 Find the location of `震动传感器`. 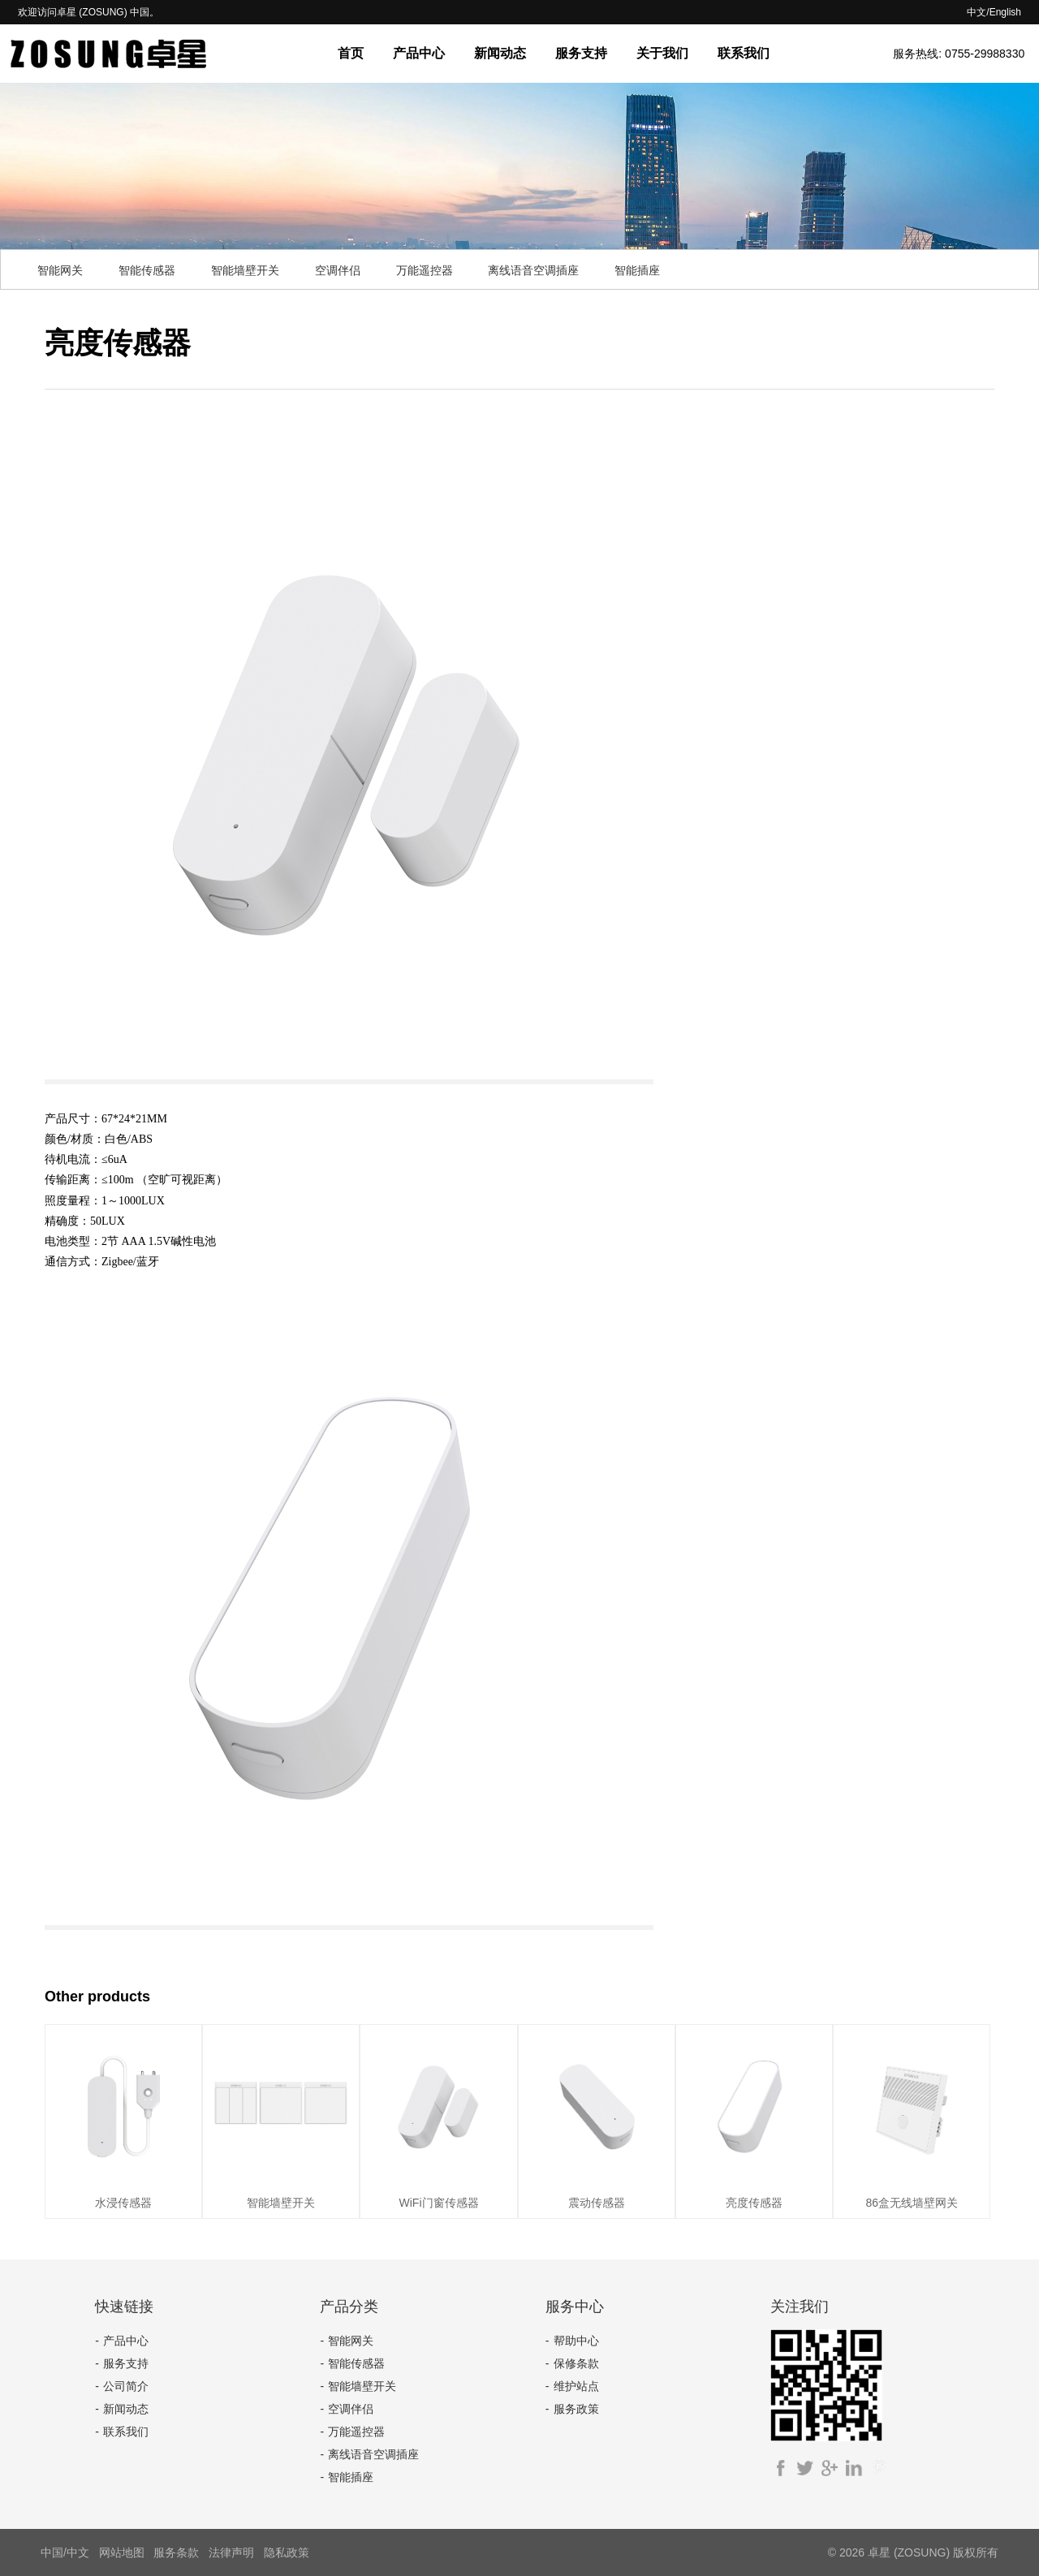

震动传感器 is located at coordinates (596, 2202).